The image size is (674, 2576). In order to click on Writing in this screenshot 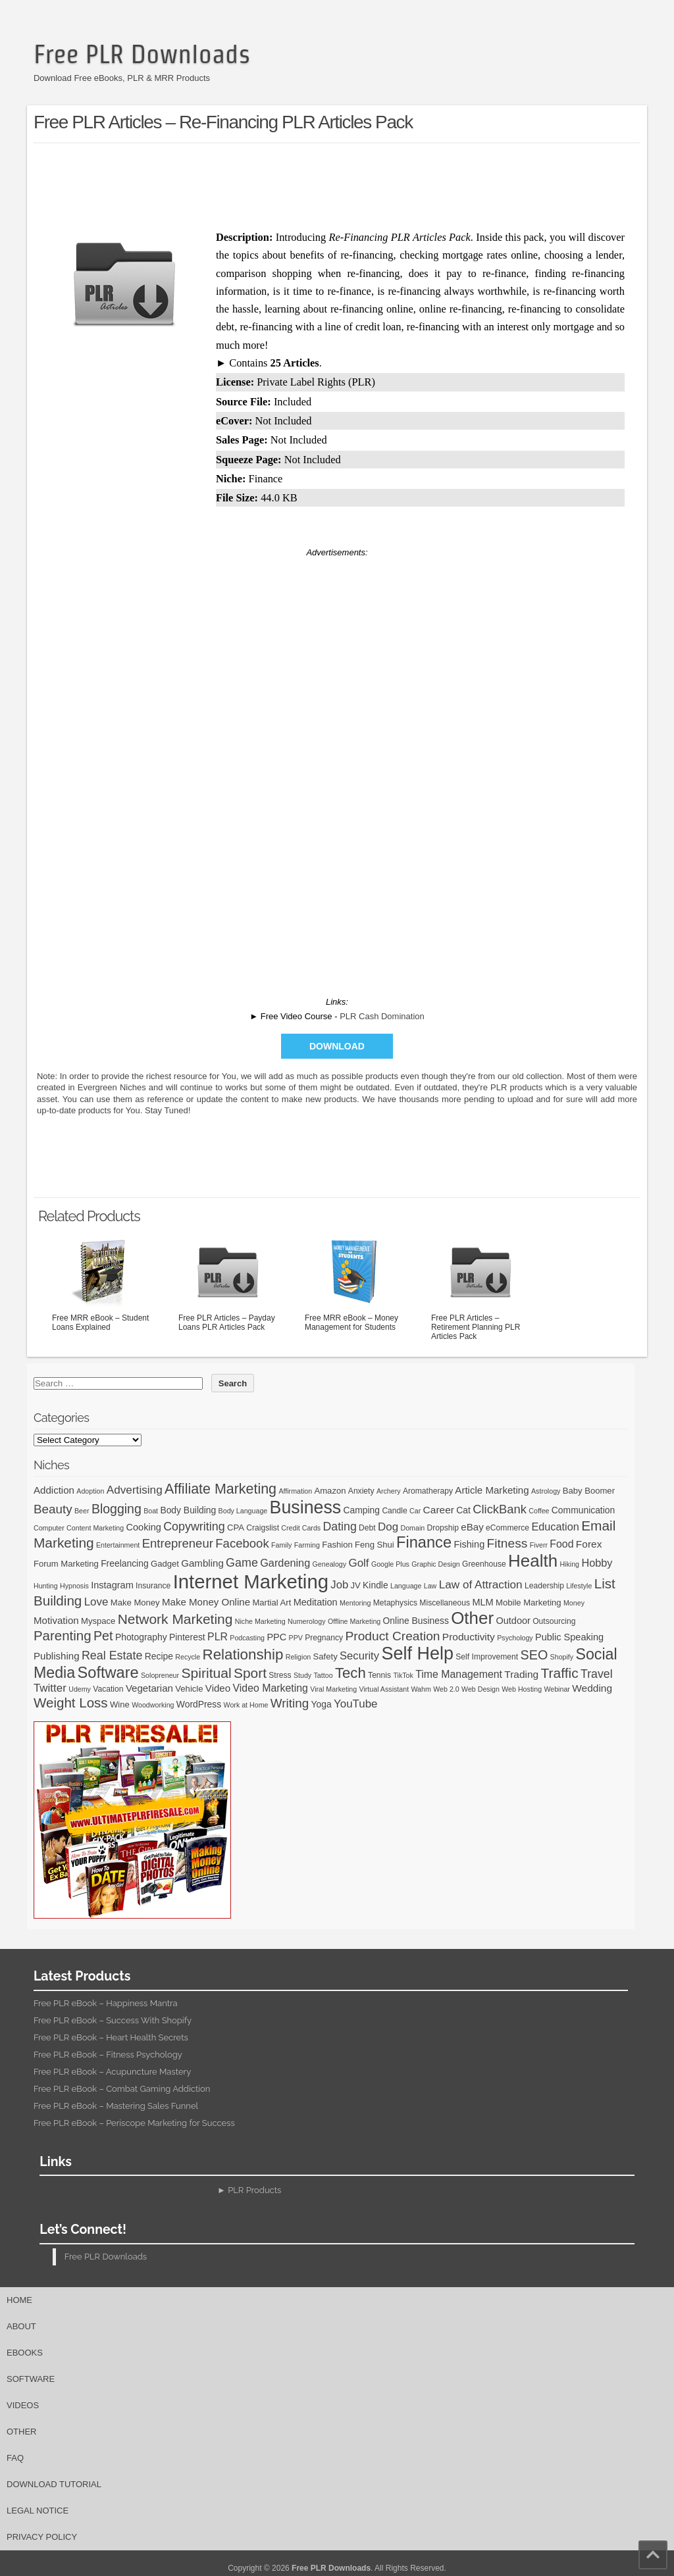, I will do `click(290, 1703)`.